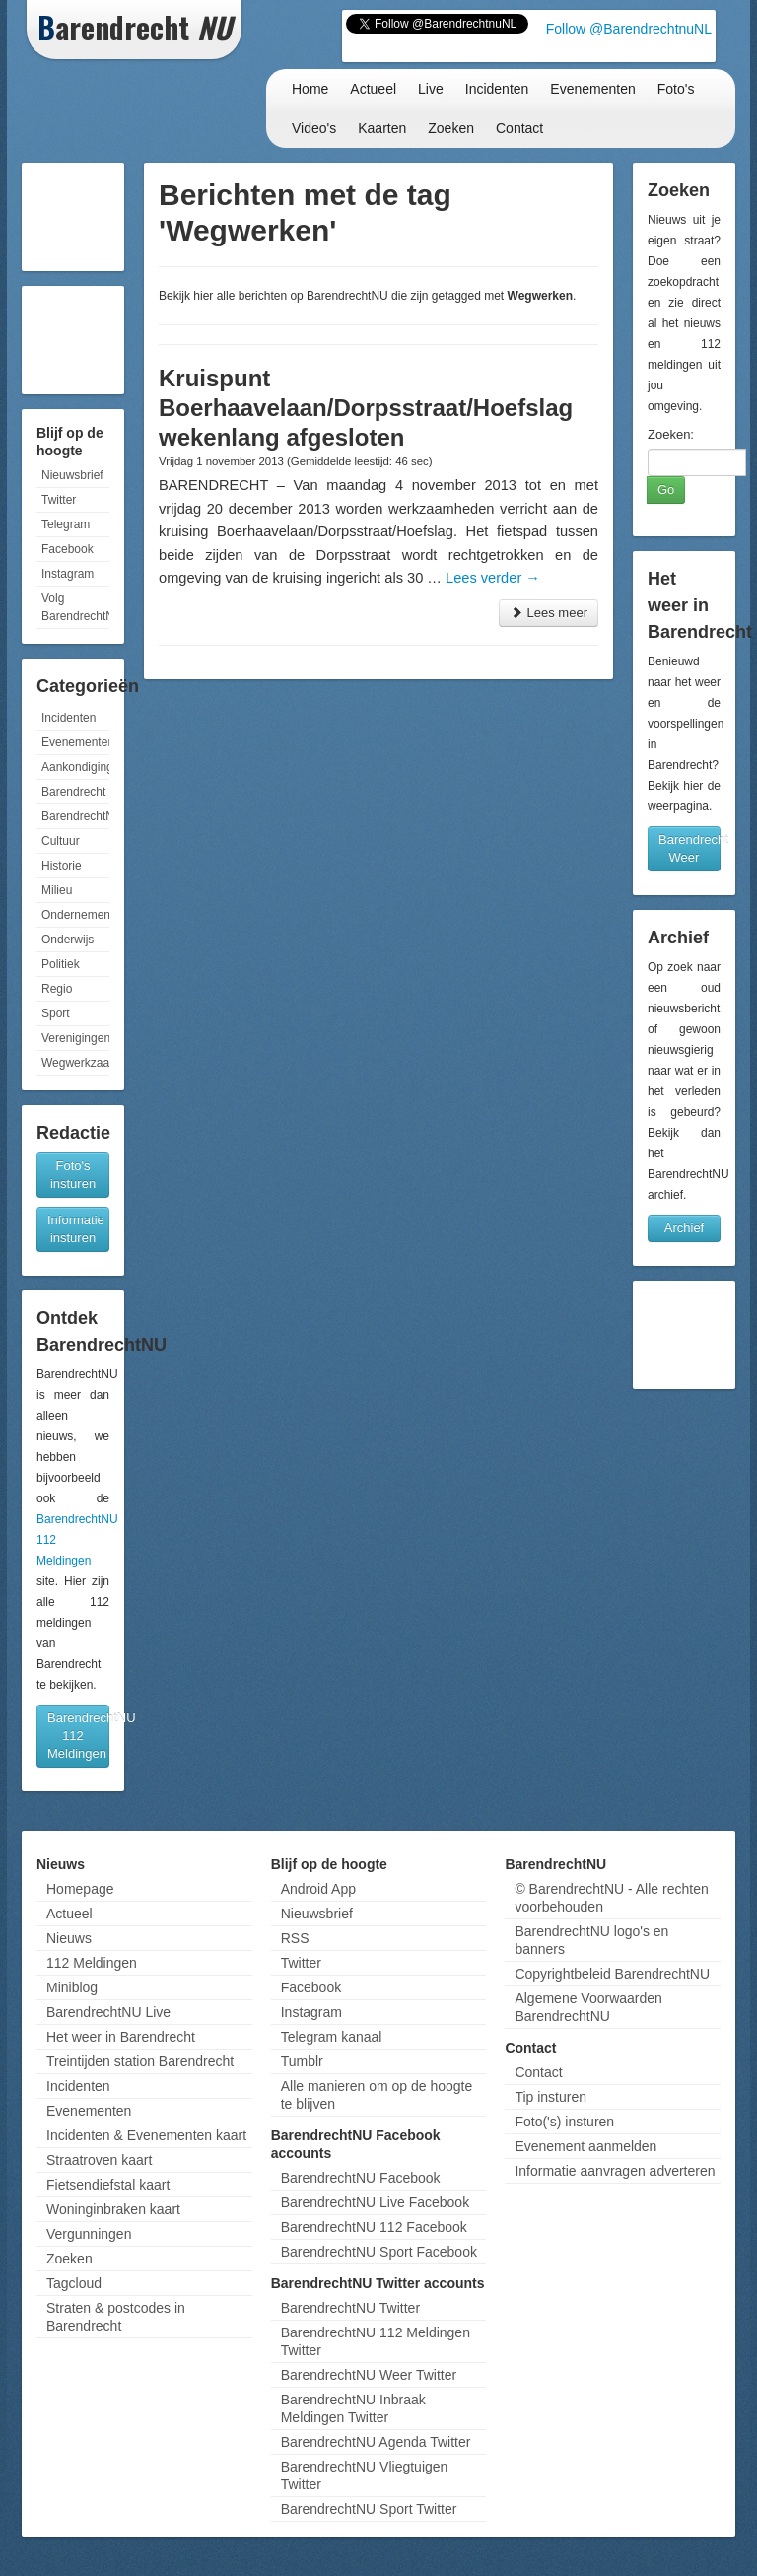 The image size is (757, 2576). What do you see at coordinates (318, 1889) in the screenshot?
I see `Android App` at bounding box center [318, 1889].